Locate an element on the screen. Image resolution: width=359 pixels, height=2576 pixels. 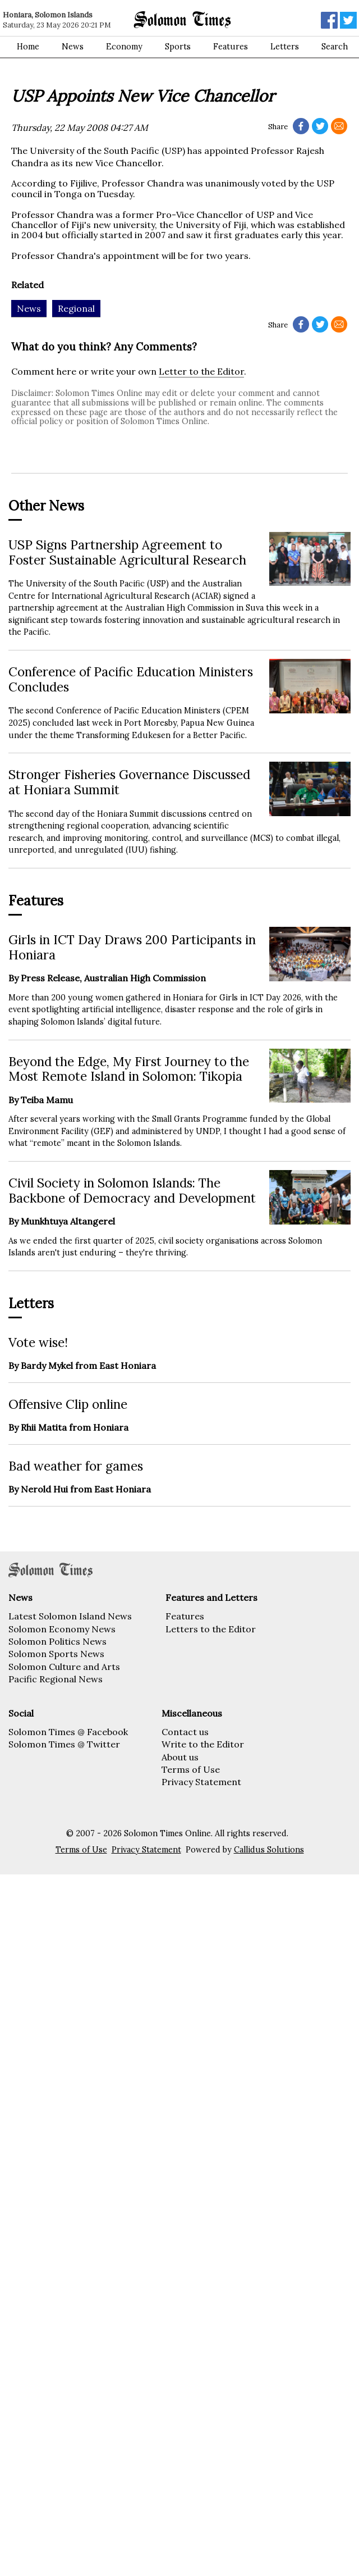
Economy is located at coordinates (124, 47).